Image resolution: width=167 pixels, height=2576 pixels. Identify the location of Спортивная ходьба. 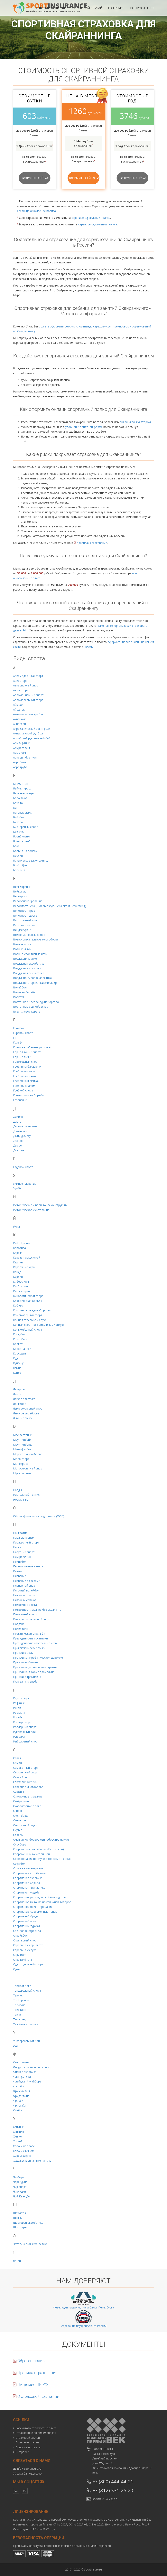
(26, 1892).